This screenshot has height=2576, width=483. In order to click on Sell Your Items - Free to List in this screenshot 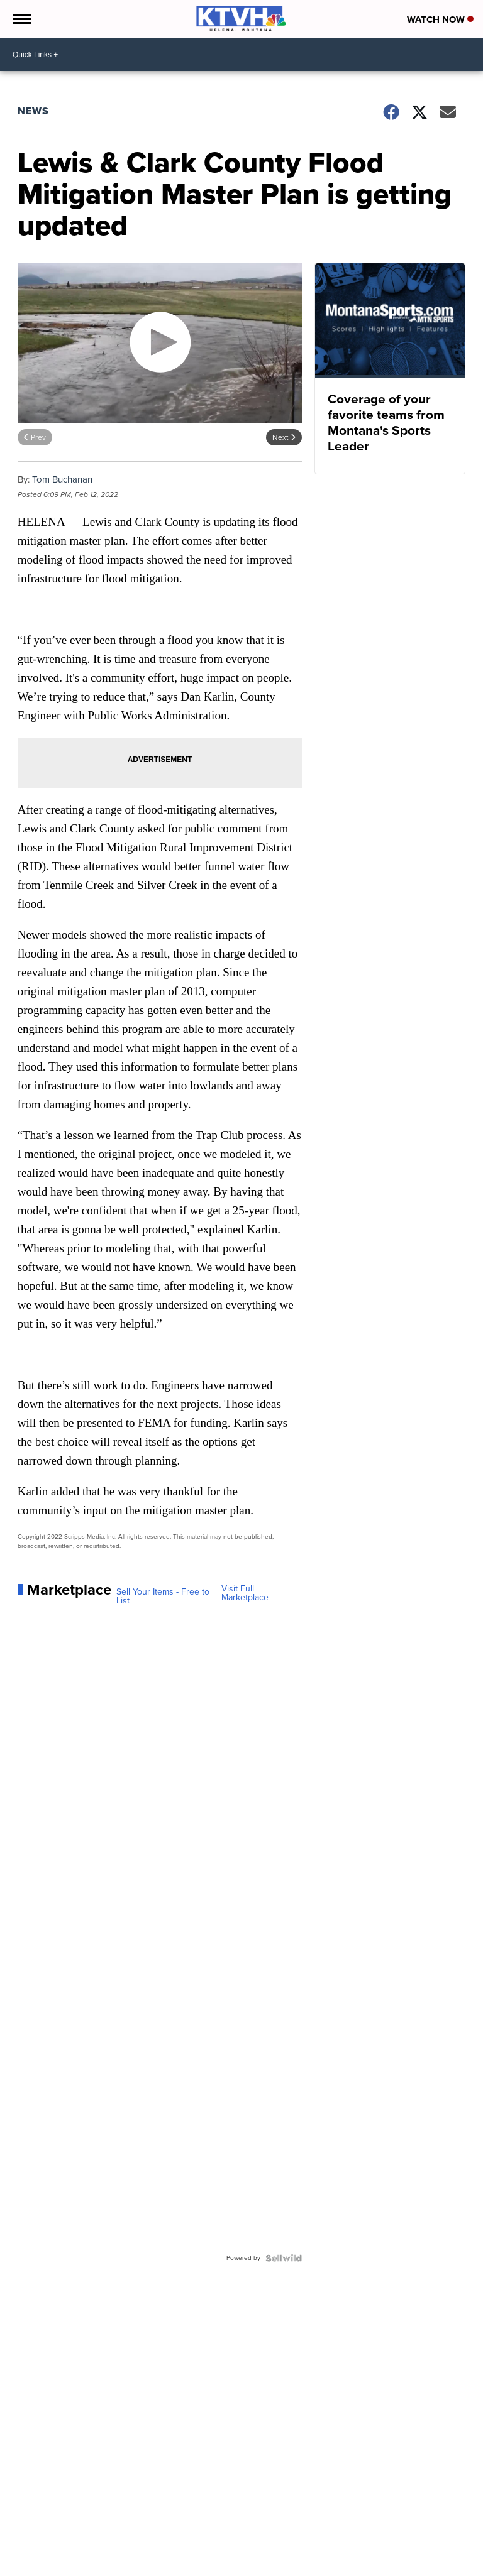, I will do `click(162, 1596)`.